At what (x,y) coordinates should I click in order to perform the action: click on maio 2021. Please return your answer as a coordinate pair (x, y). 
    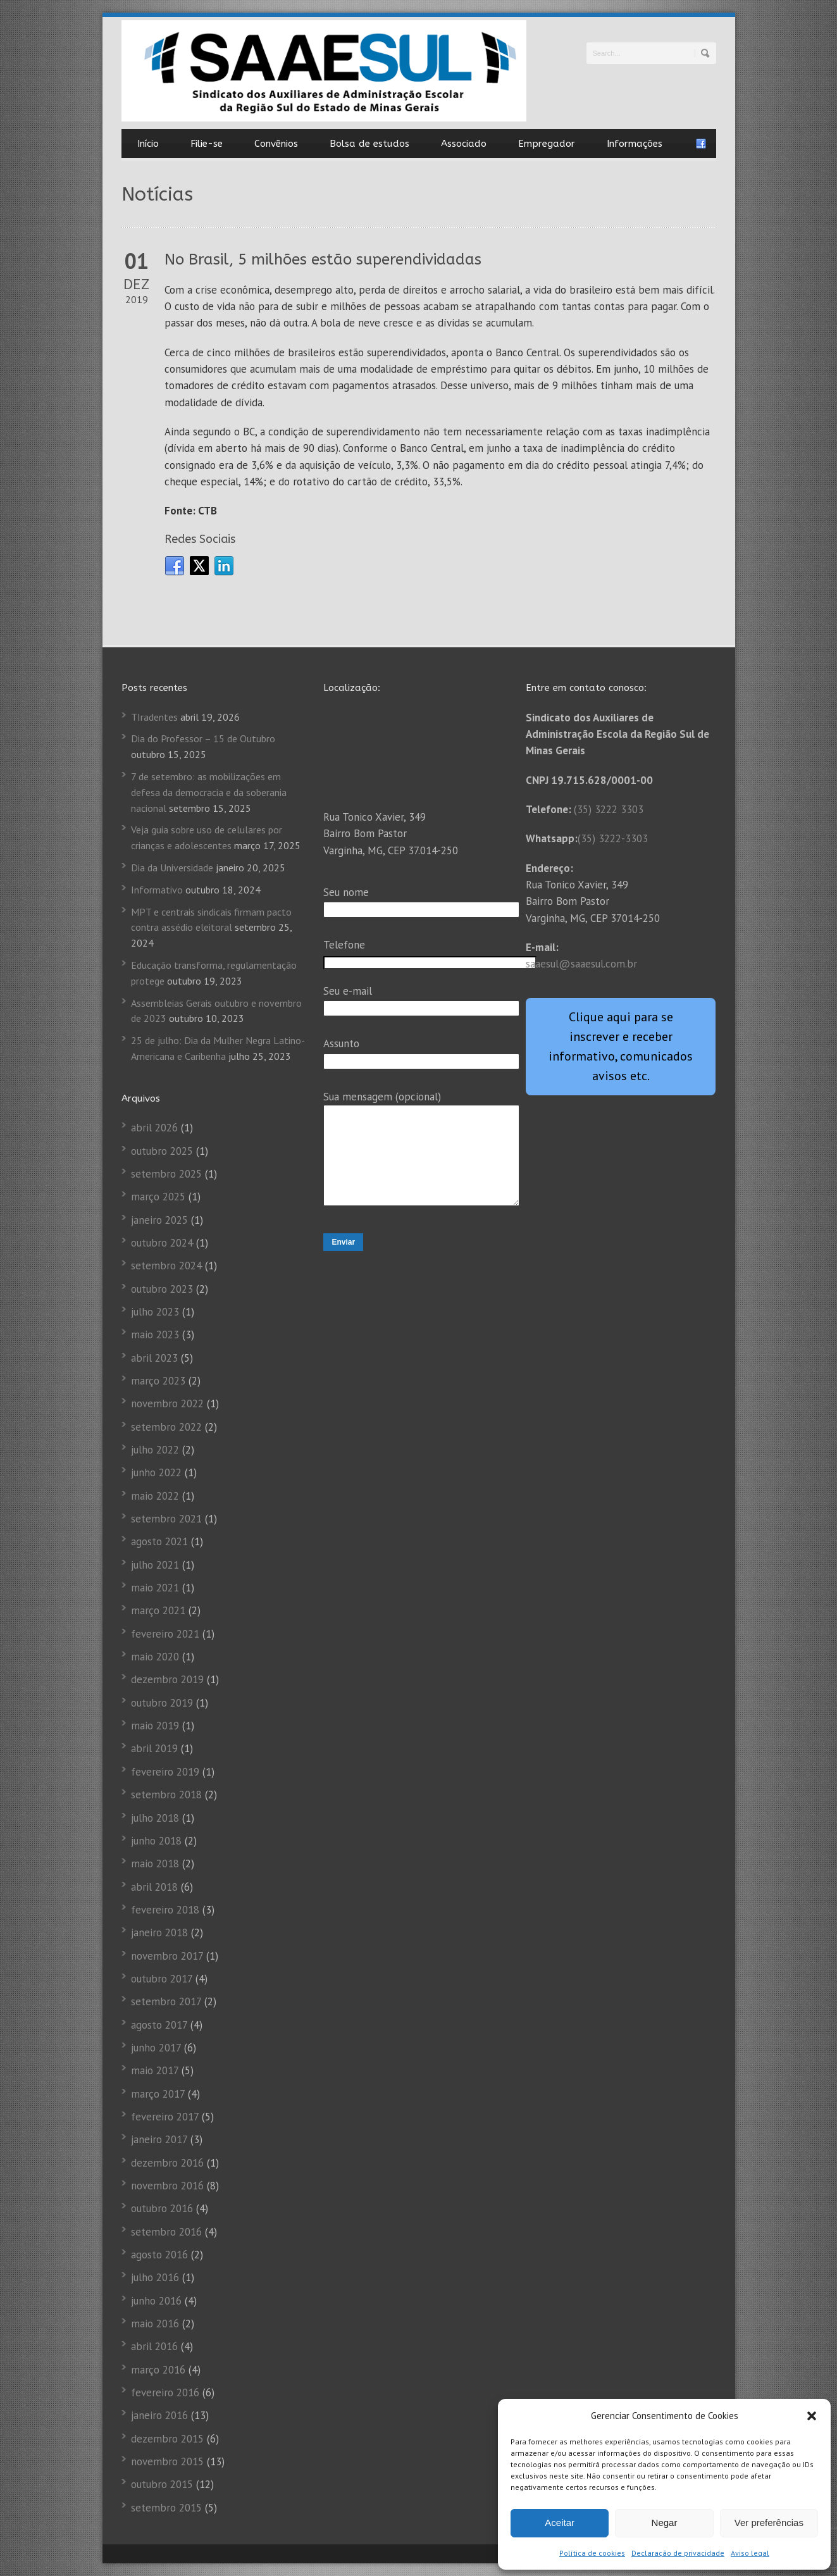
    Looking at the image, I should click on (155, 1588).